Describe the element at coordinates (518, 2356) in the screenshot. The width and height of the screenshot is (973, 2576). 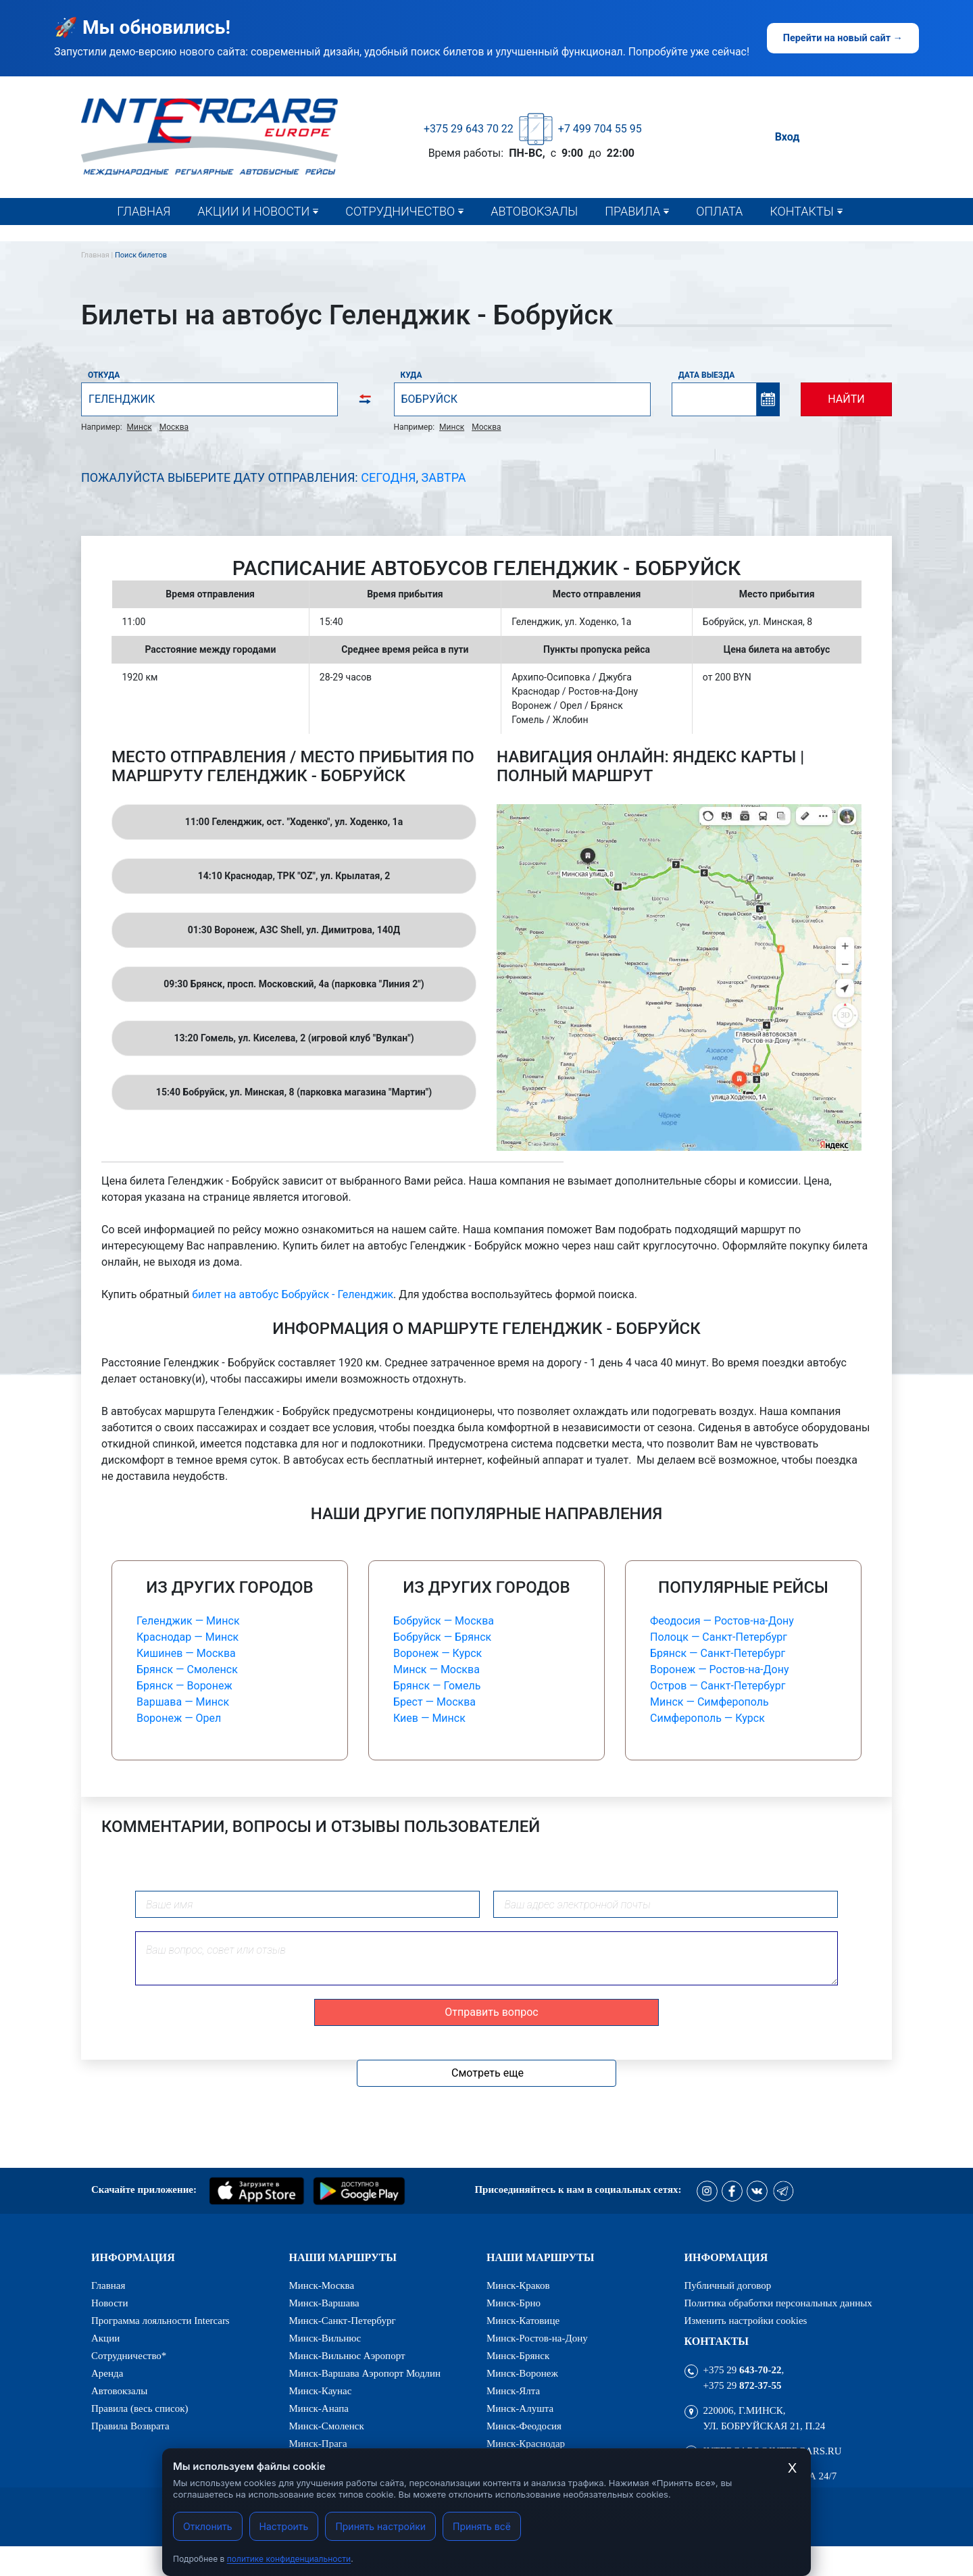
I see `Минск-Брянск` at that location.